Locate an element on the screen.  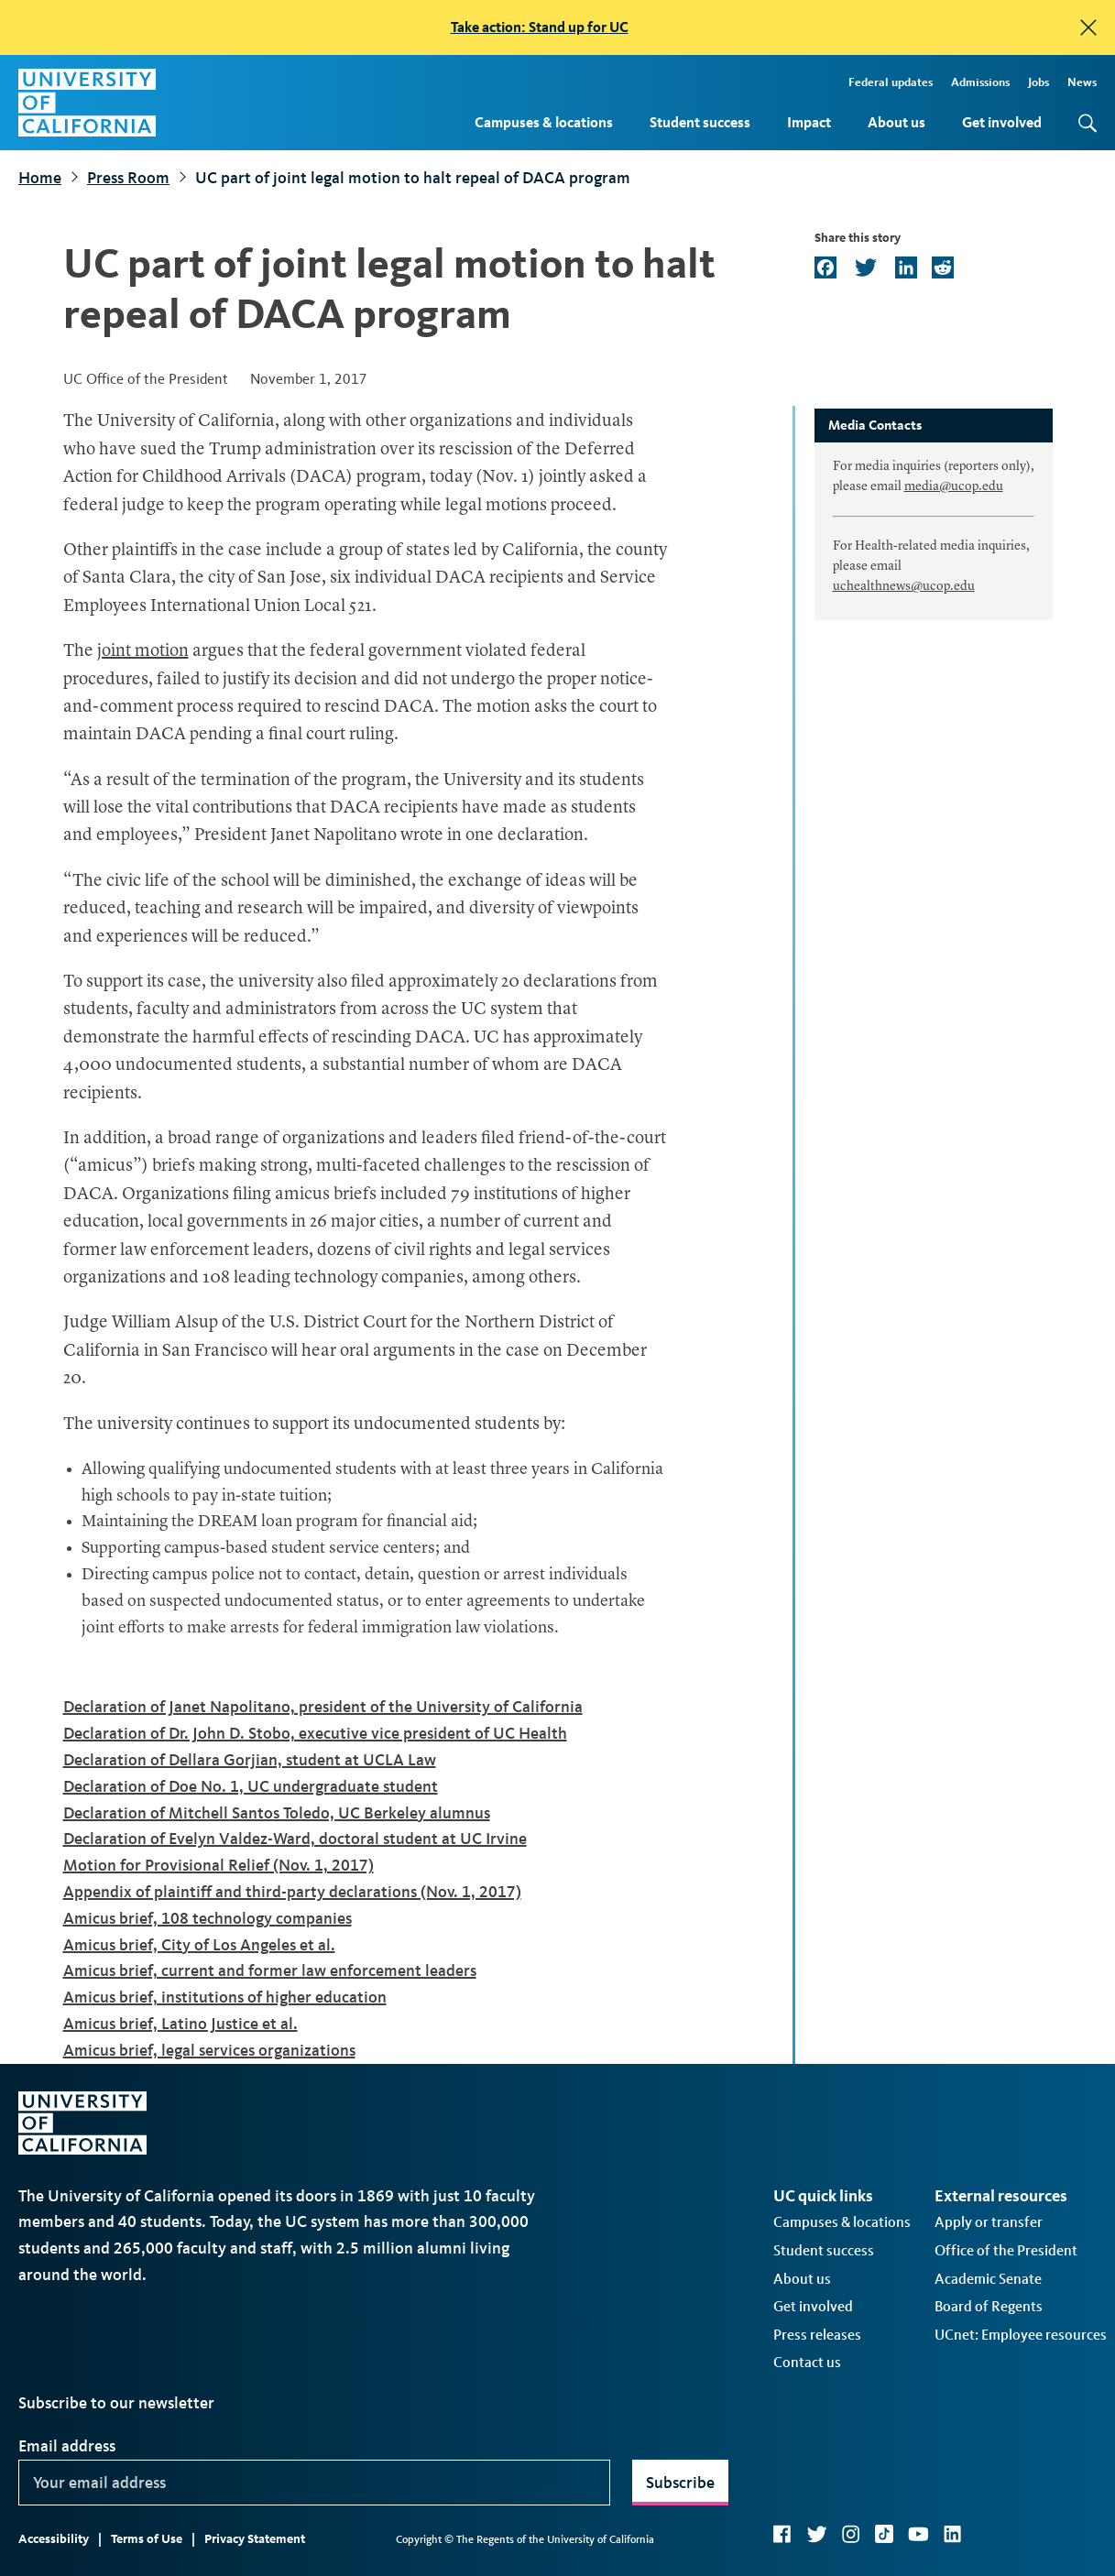
Home is located at coordinates (39, 178).